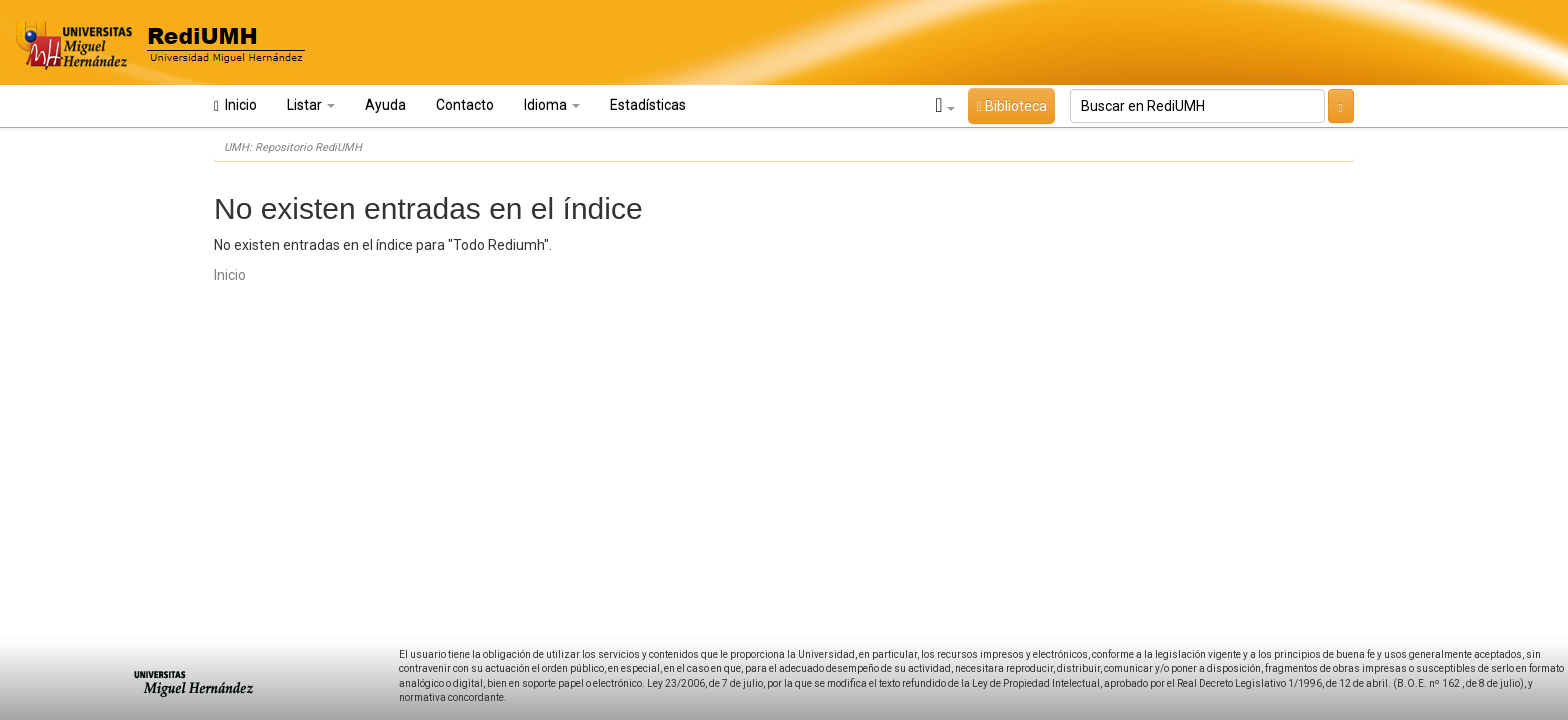 This screenshot has width=1568, height=720. What do you see at coordinates (1011, 106) in the screenshot?
I see `Biblioteca` at bounding box center [1011, 106].